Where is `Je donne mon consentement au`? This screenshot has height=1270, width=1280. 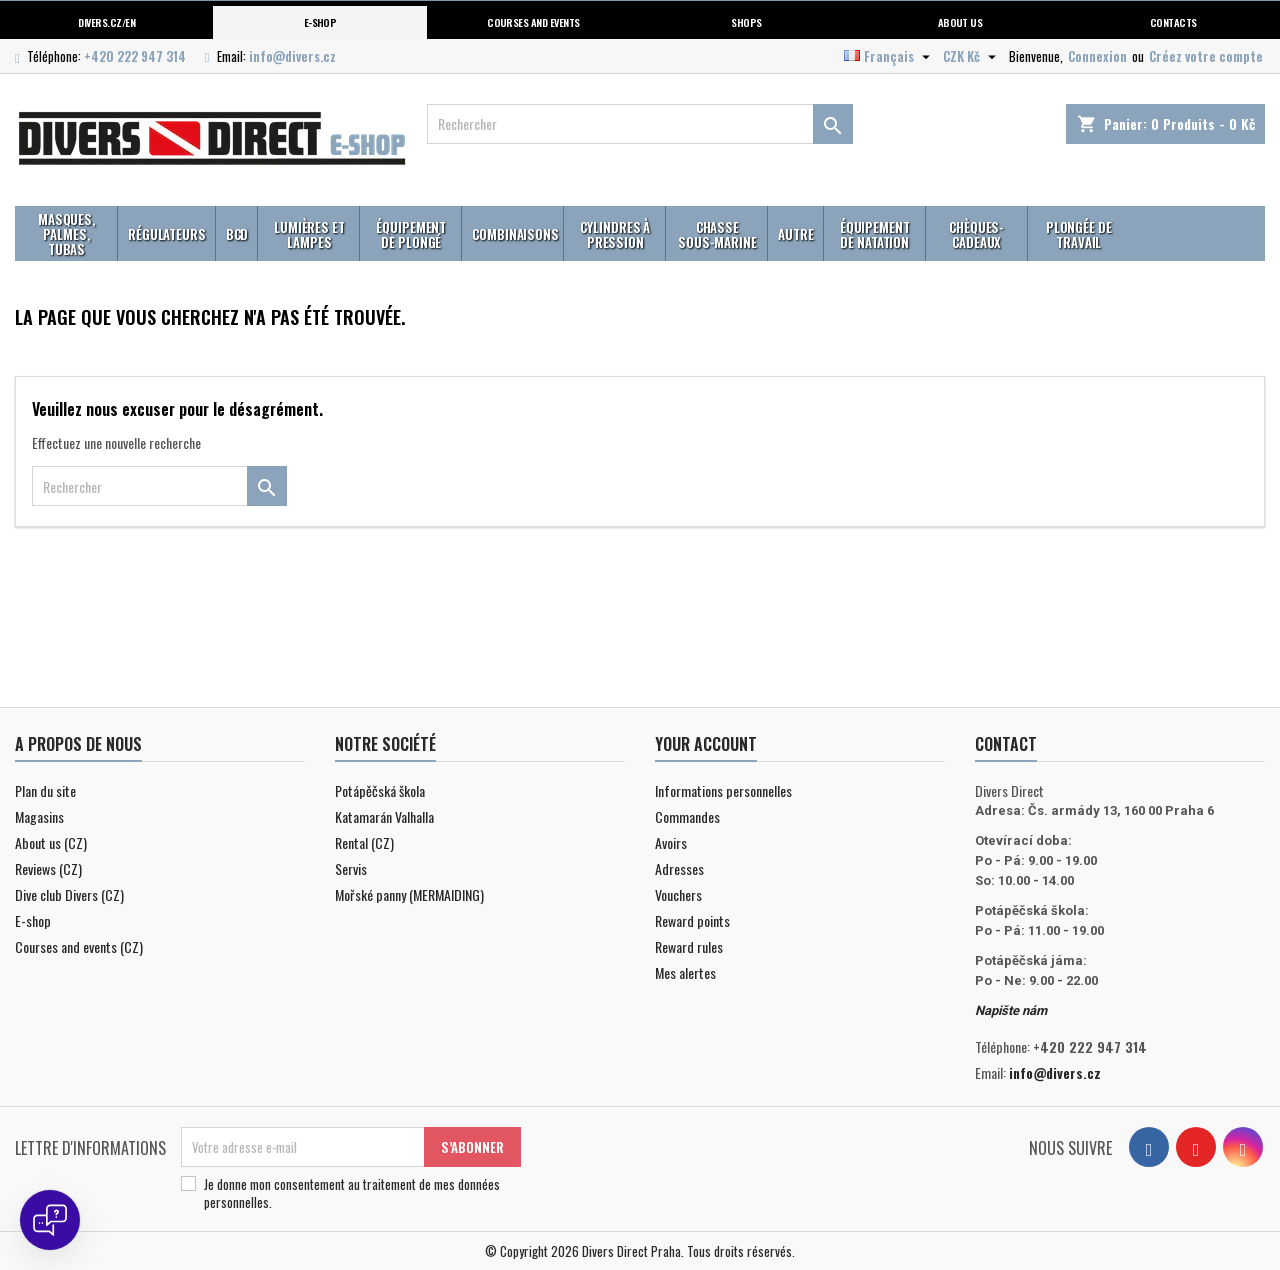
Je donne mon consentement au is located at coordinates (352, 1193).